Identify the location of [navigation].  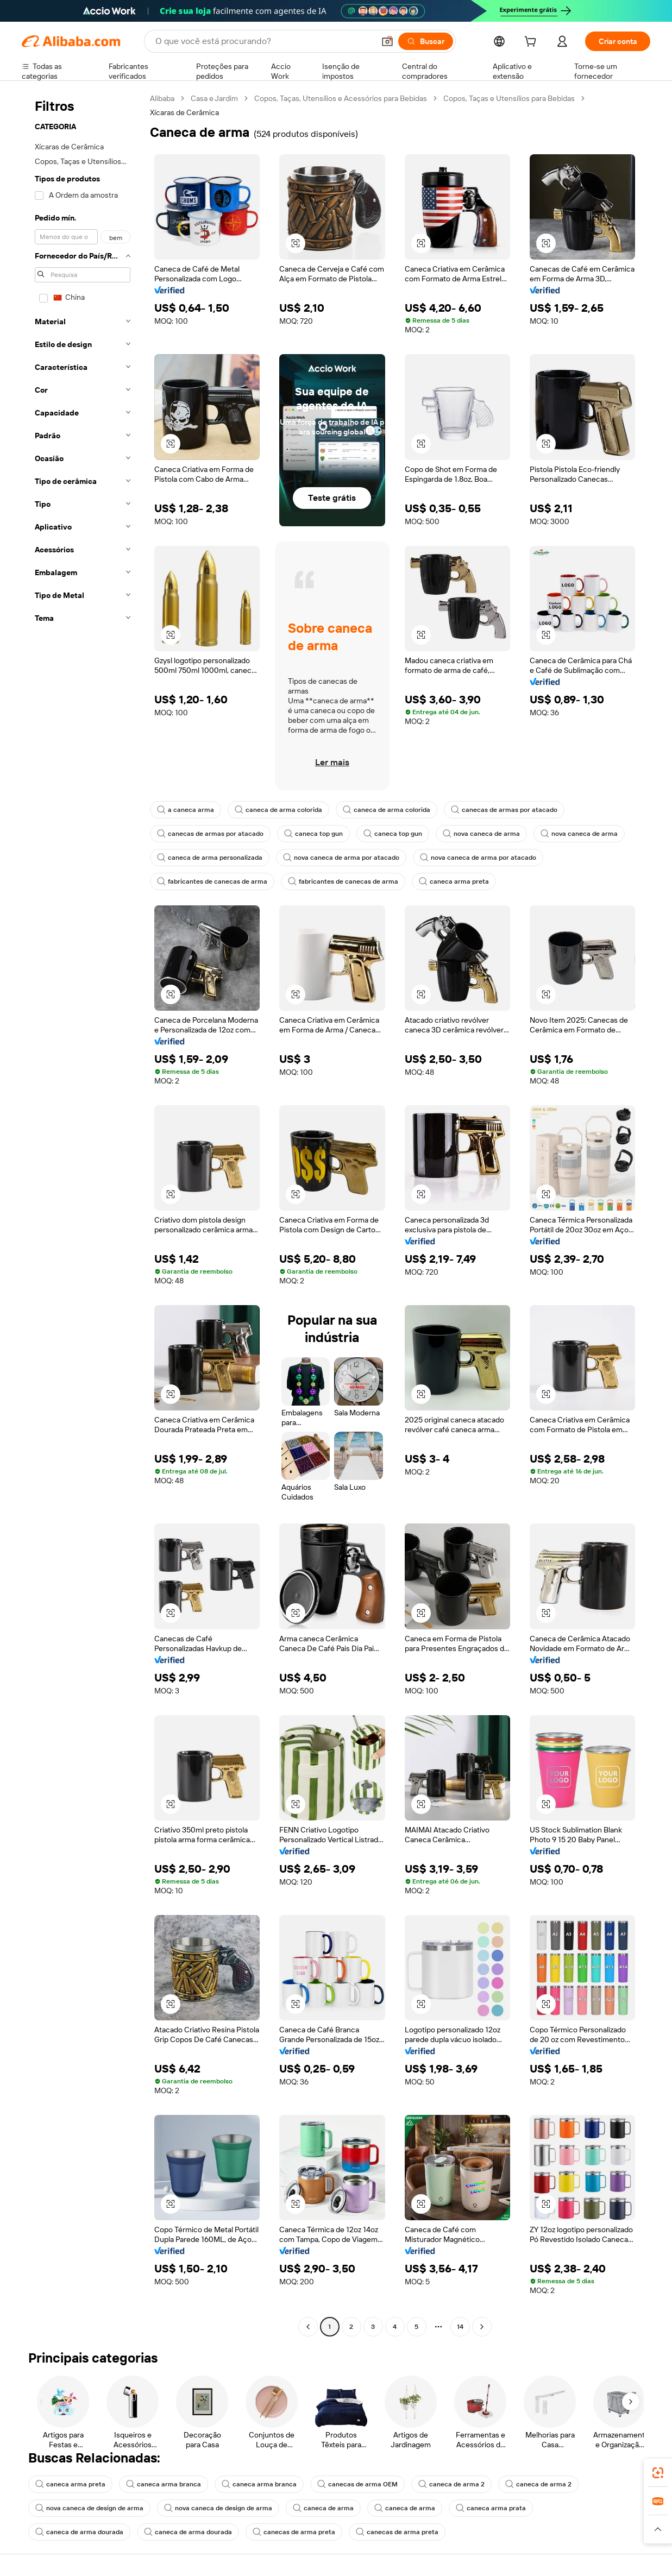
(82, 1214).